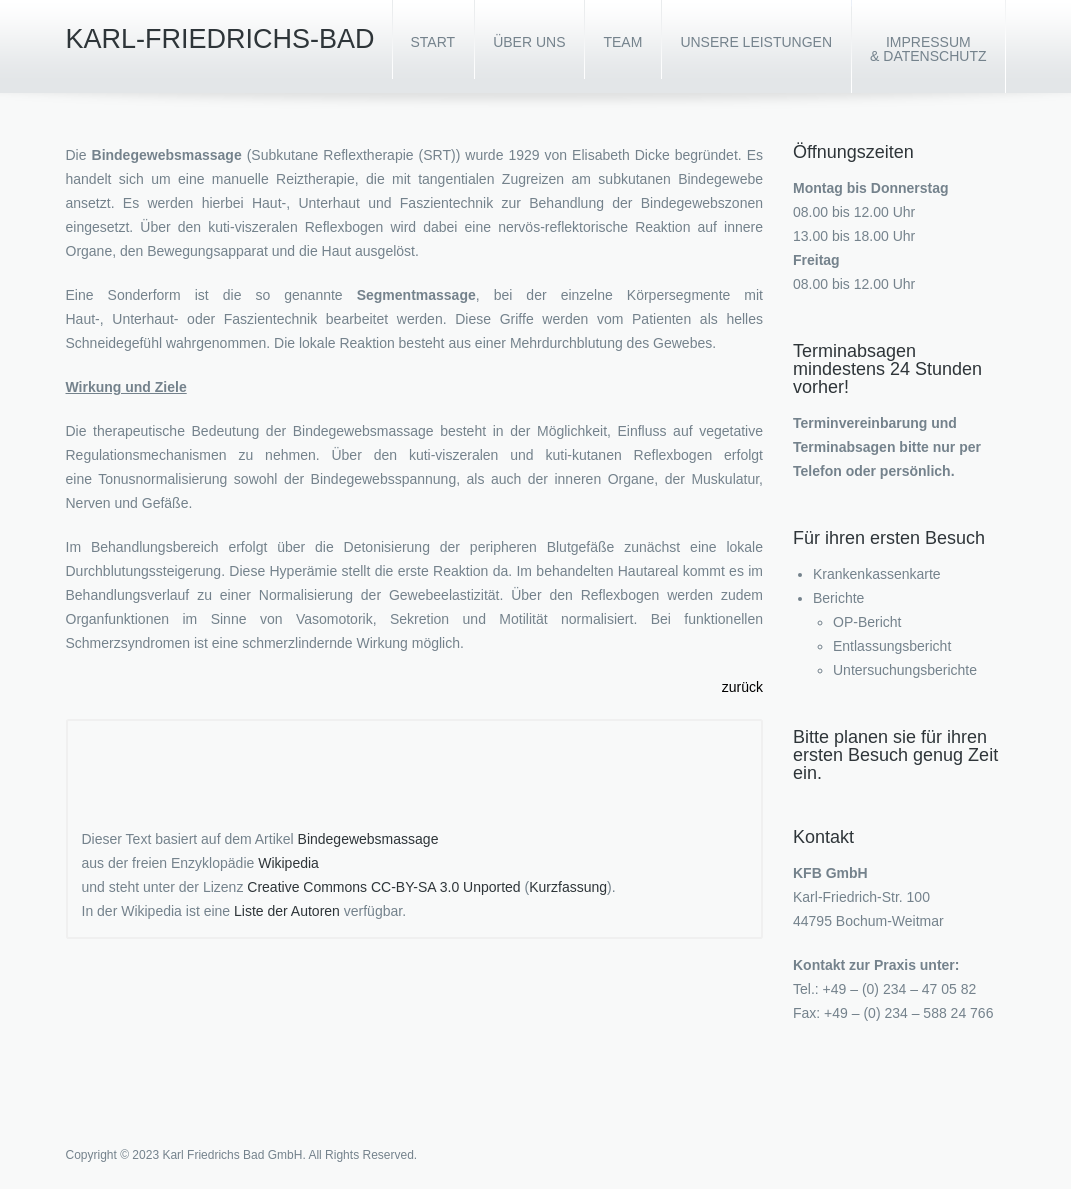 Image resolution: width=1071 pixels, height=1189 pixels. What do you see at coordinates (287, 911) in the screenshot?
I see `Liste der Autoren` at bounding box center [287, 911].